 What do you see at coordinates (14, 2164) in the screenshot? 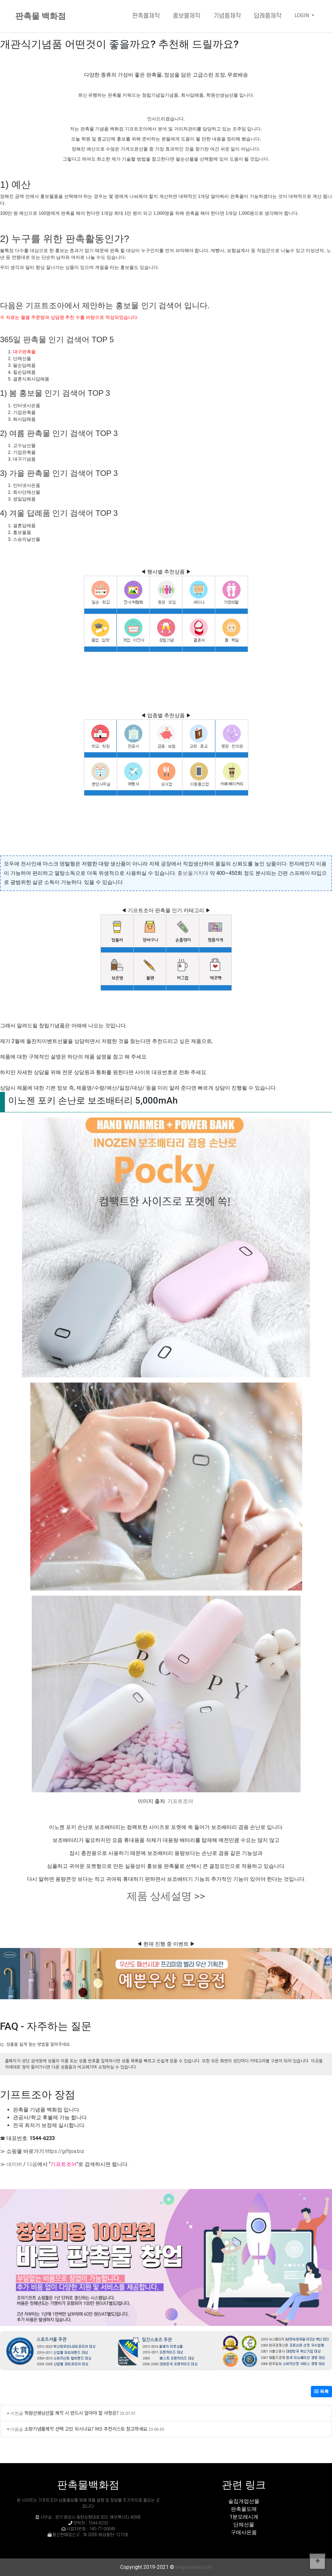
I see `네이버` at bounding box center [14, 2164].